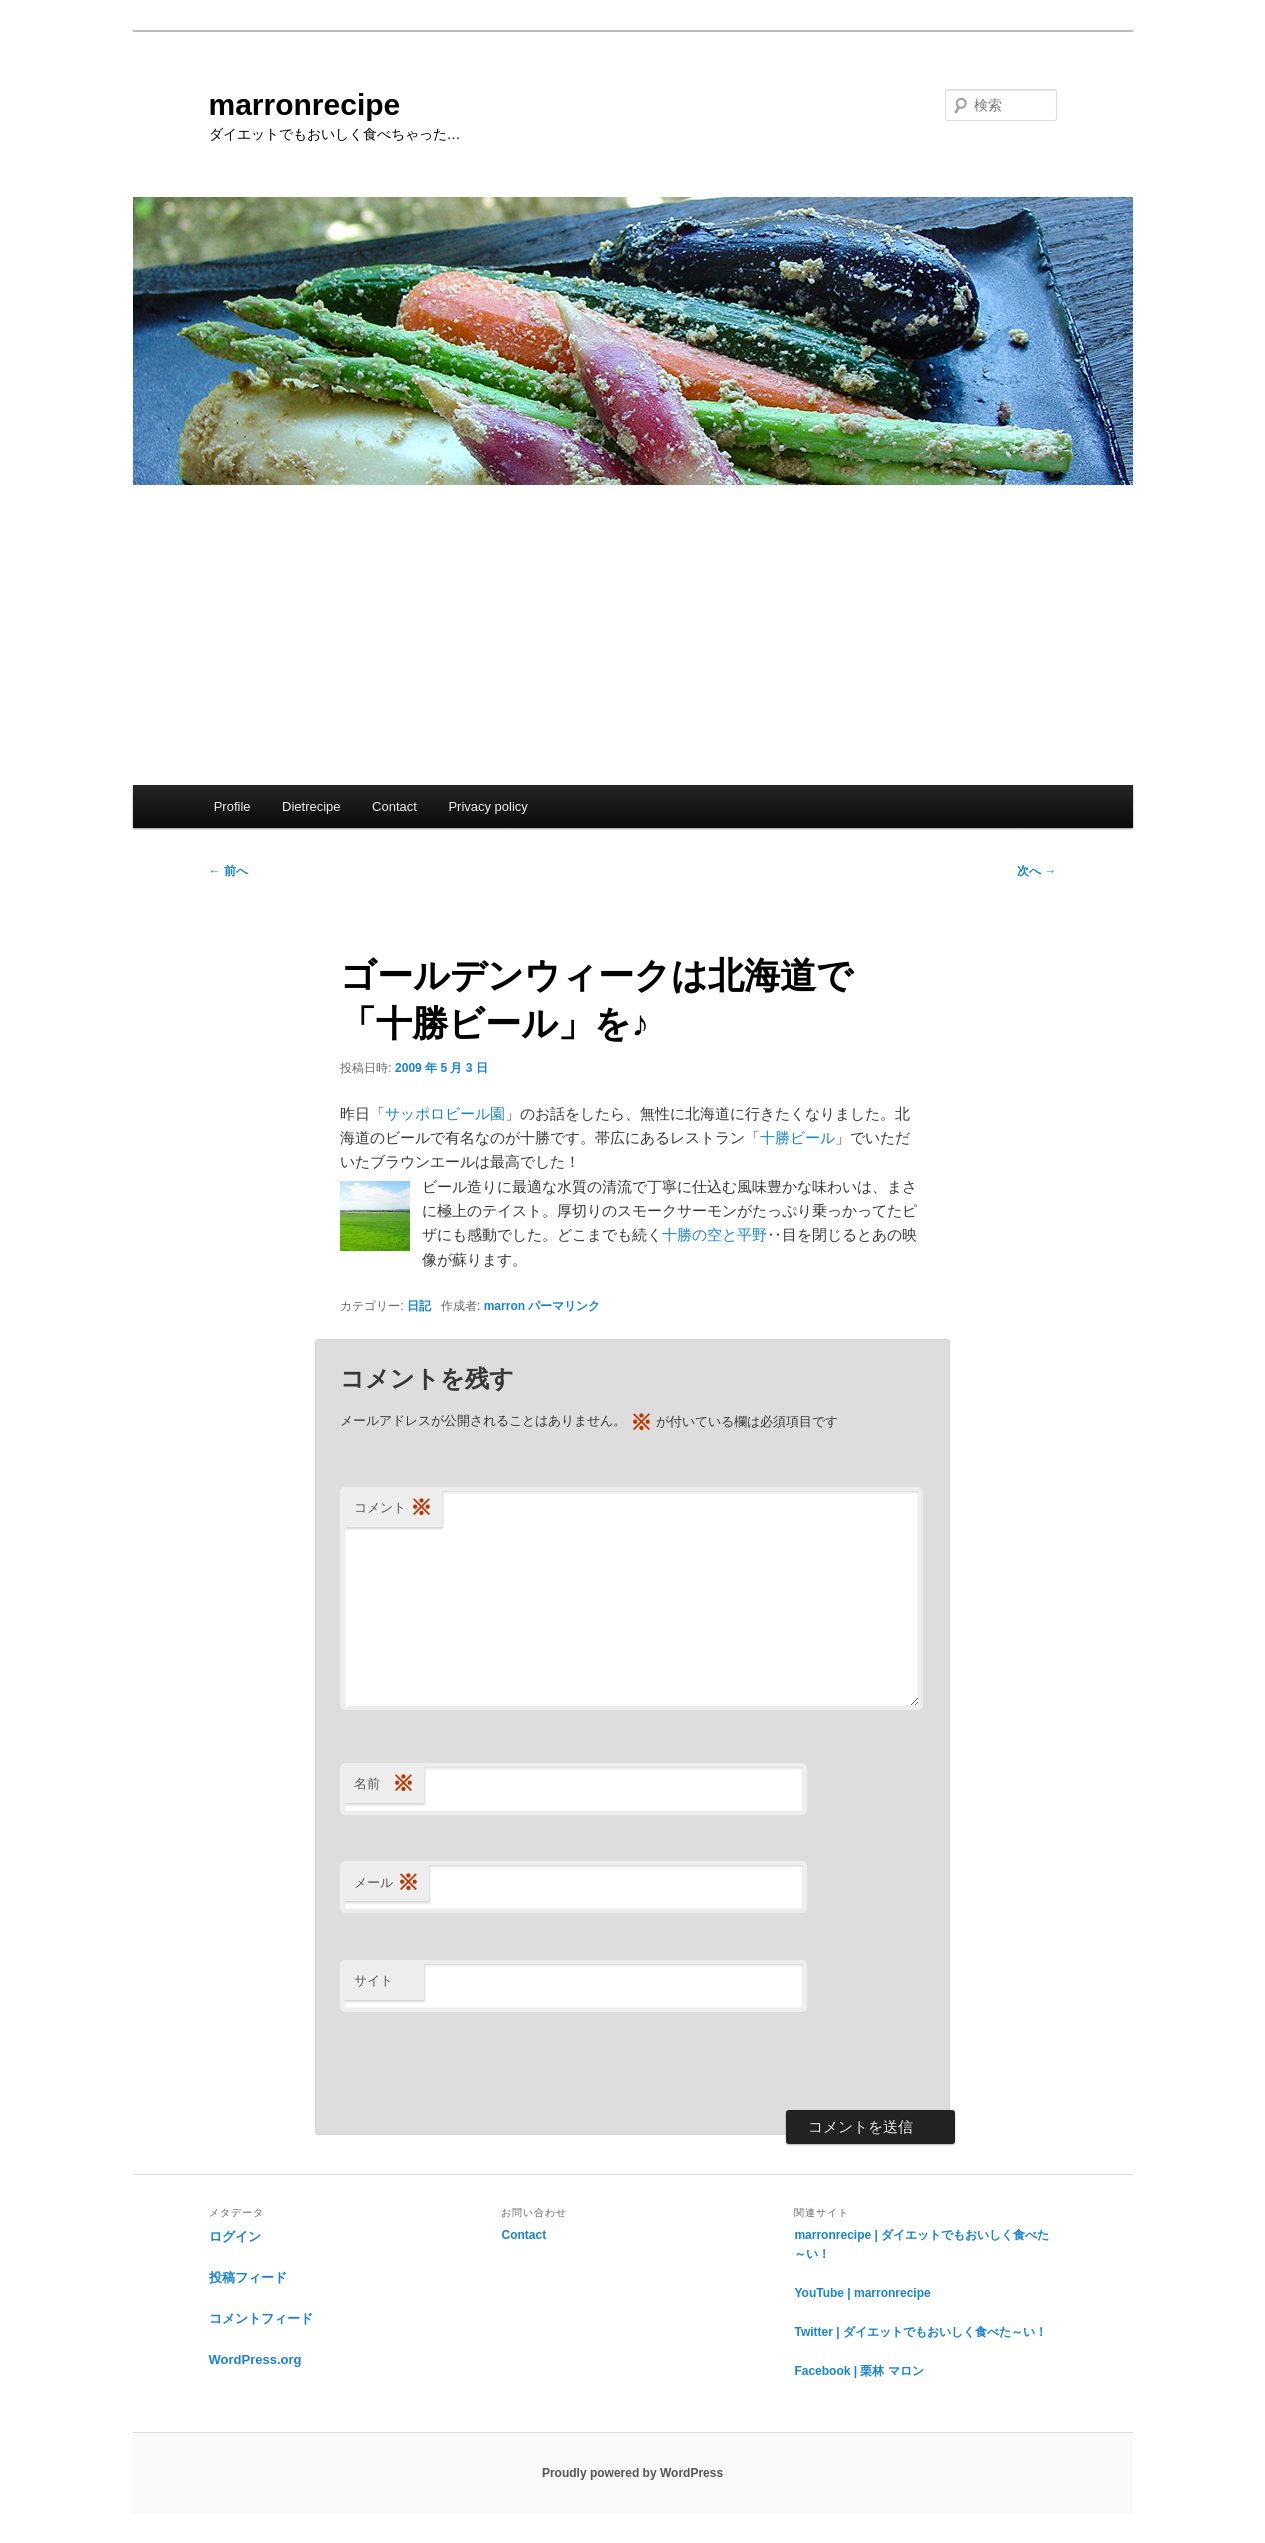 The width and height of the screenshot is (1265, 2543). I want to click on 日記, so click(419, 1306).